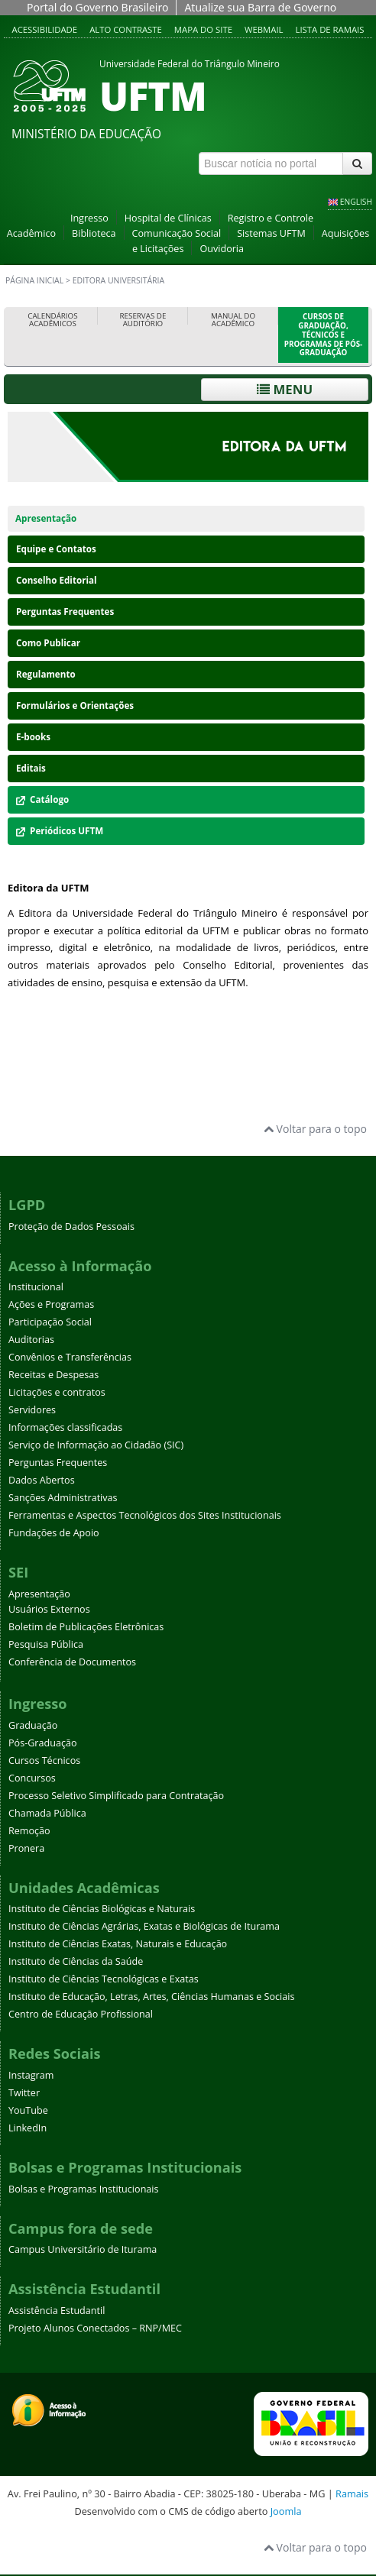 The image size is (376, 2576). I want to click on Calendários Acadêmicos, so click(52, 319).